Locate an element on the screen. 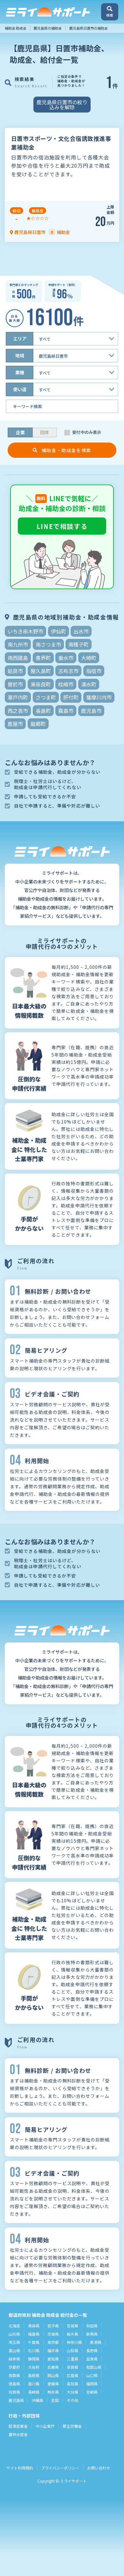 Image resolution: width=124 pixels, height=2576 pixels. 山梨県 is located at coordinates (72, 2350).